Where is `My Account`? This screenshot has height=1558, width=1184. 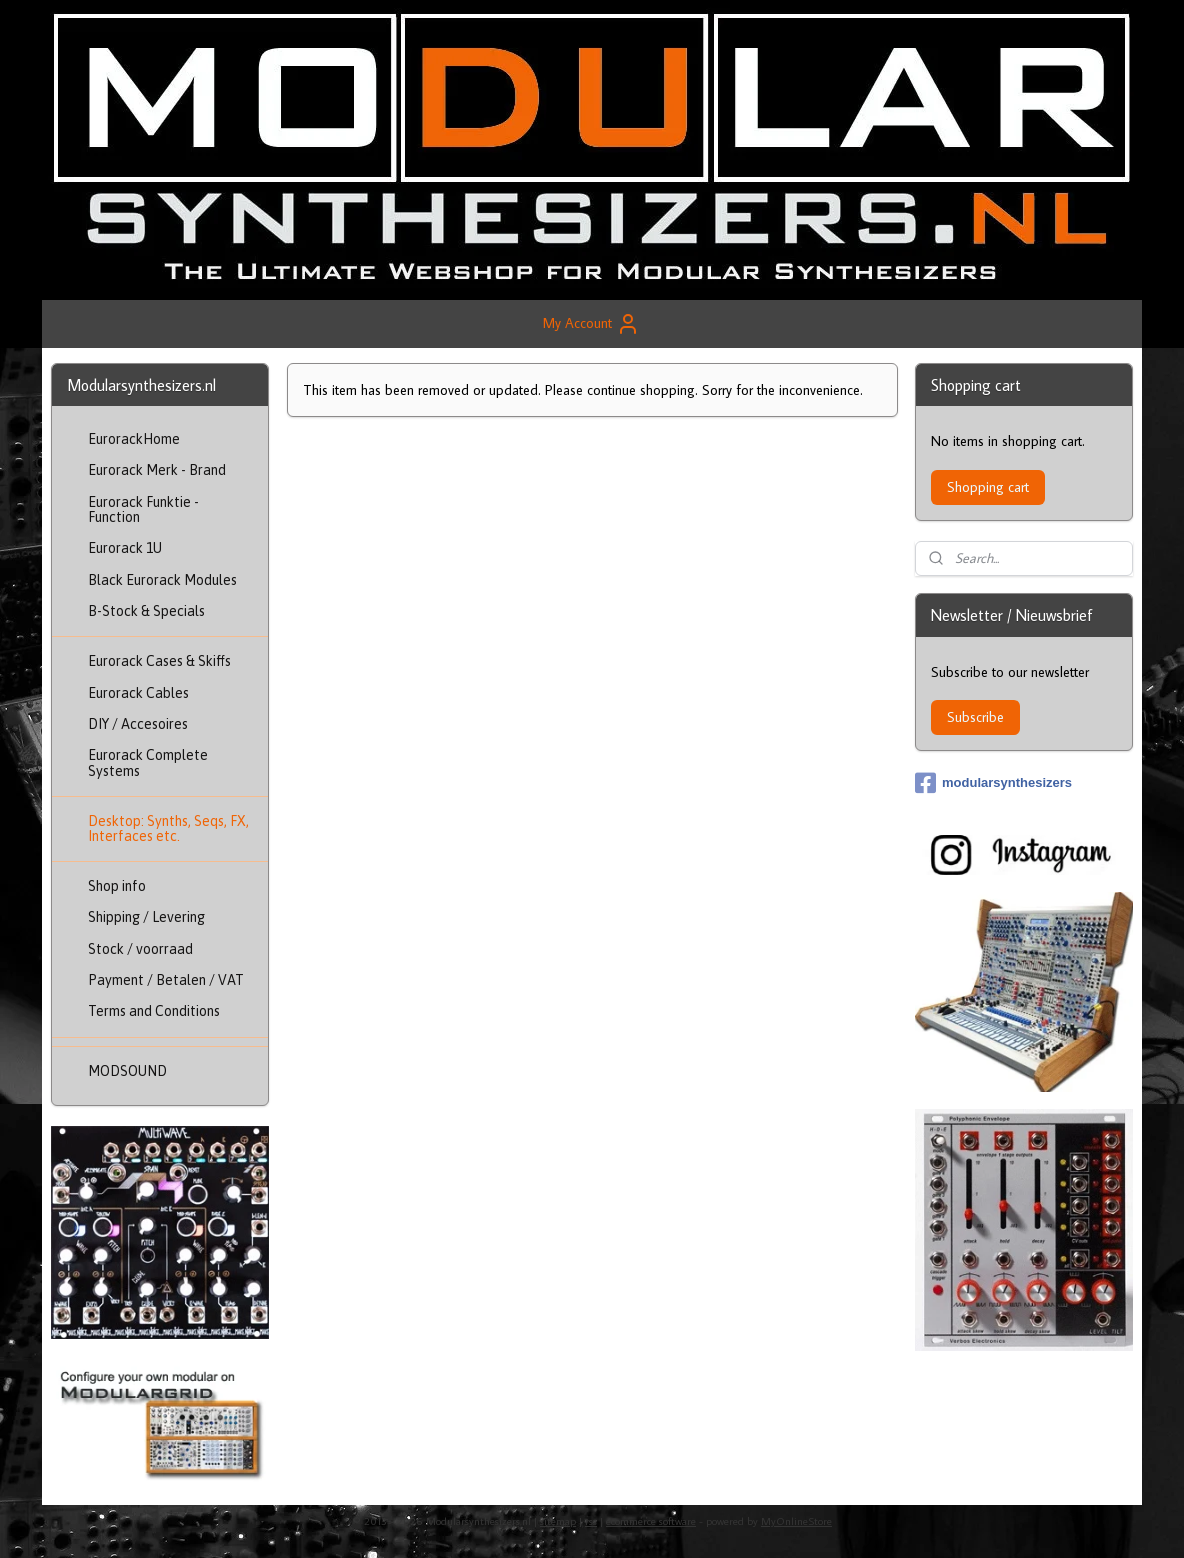
My Account is located at coordinates (591, 324).